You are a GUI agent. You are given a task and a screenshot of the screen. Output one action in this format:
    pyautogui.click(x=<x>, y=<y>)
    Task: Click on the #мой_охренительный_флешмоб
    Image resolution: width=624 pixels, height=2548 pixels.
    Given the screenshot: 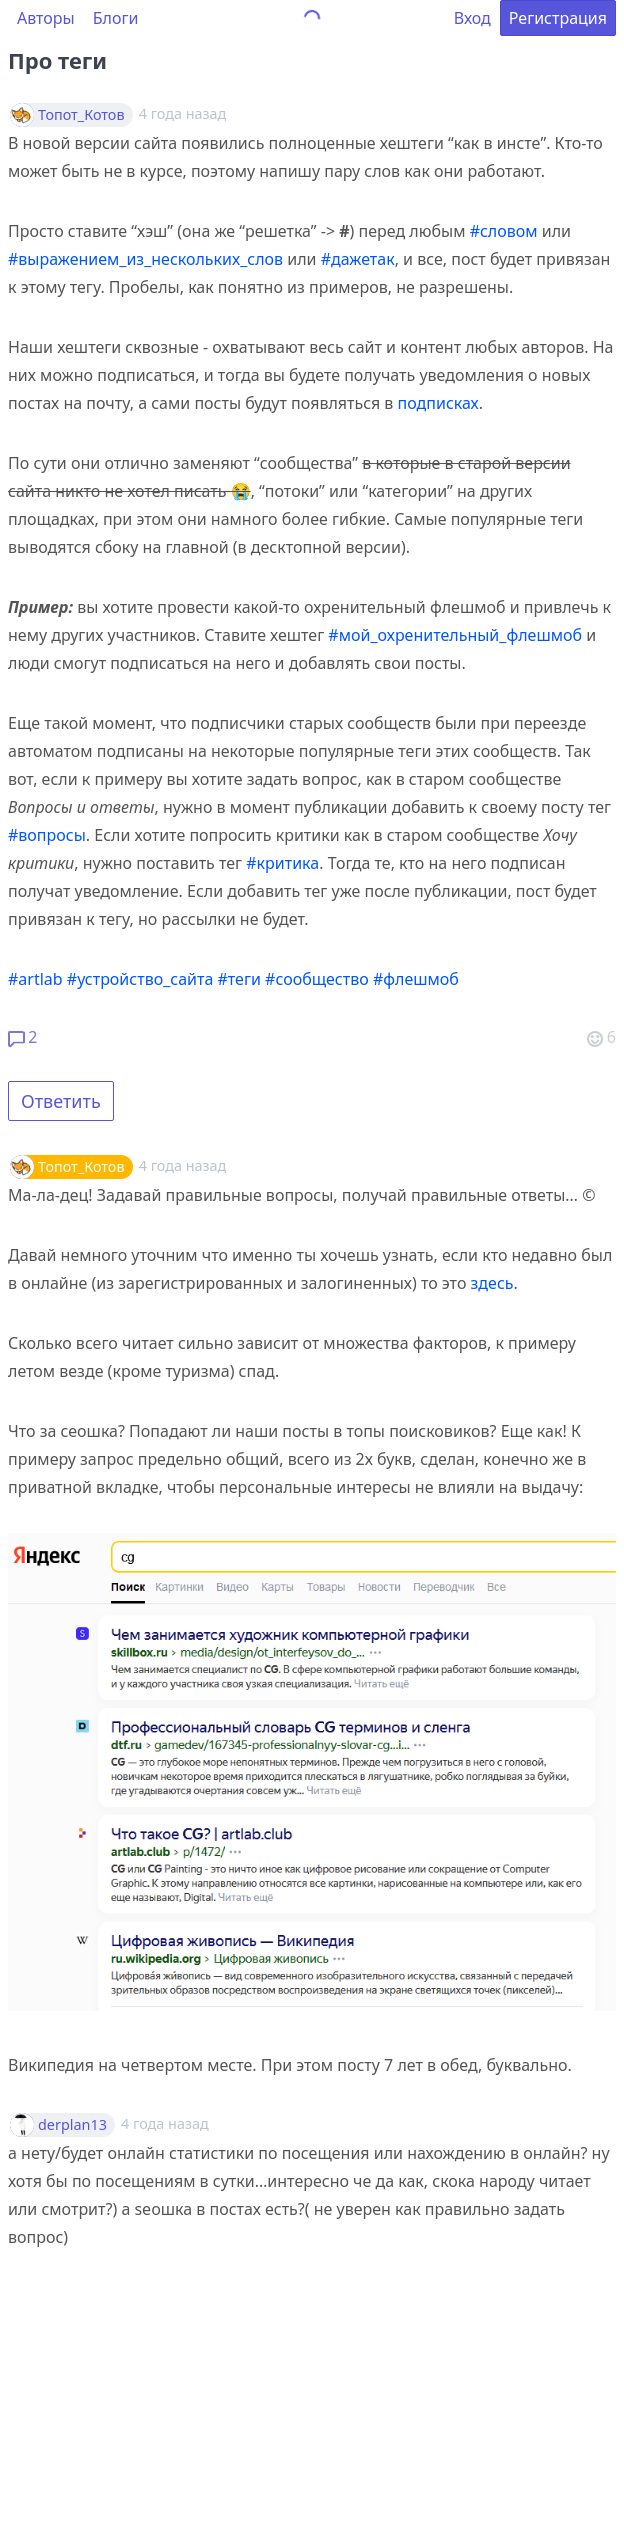 What is the action you would take?
    pyautogui.click(x=455, y=635)
    